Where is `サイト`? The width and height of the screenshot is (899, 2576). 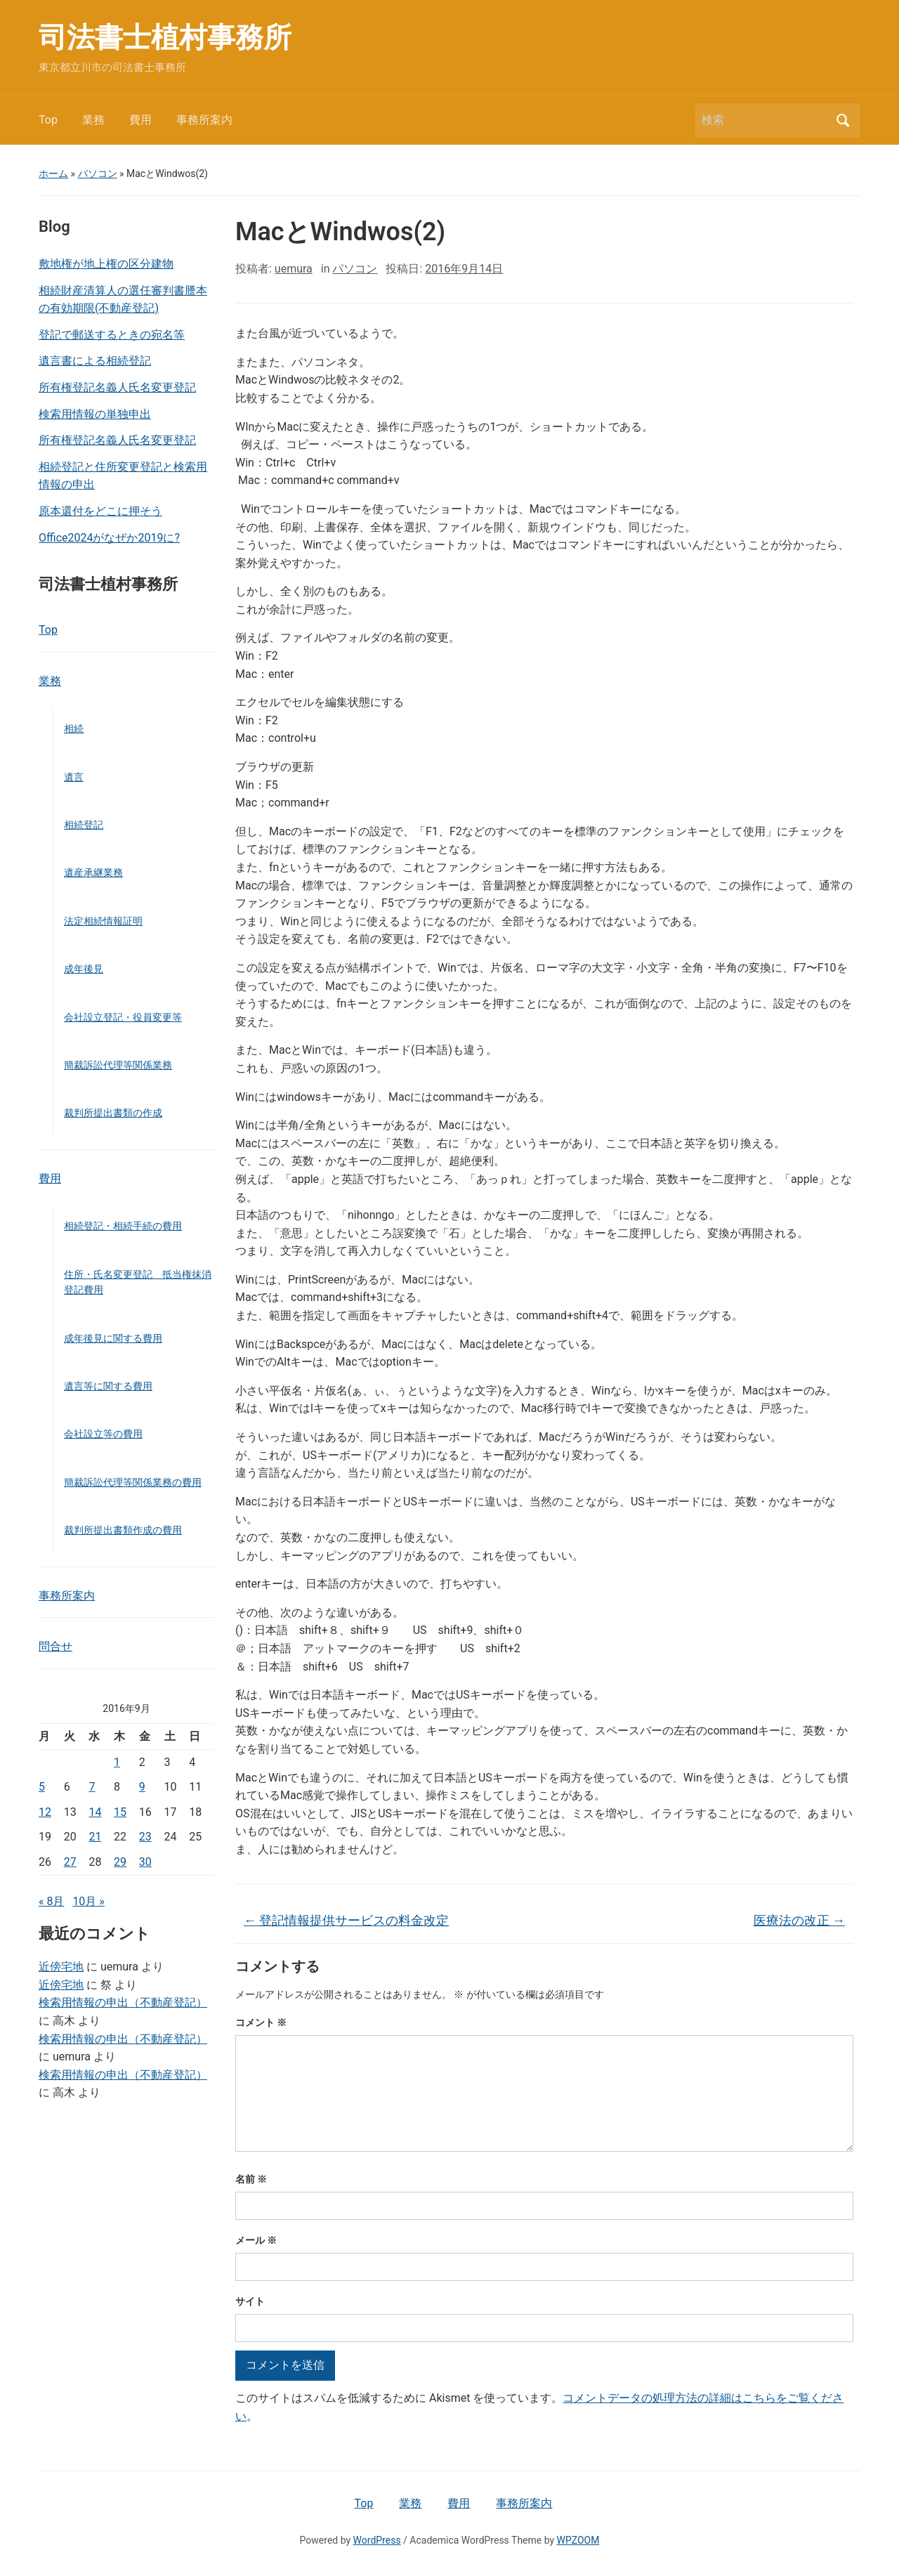 サイト is located at coordinates (250, 2301).